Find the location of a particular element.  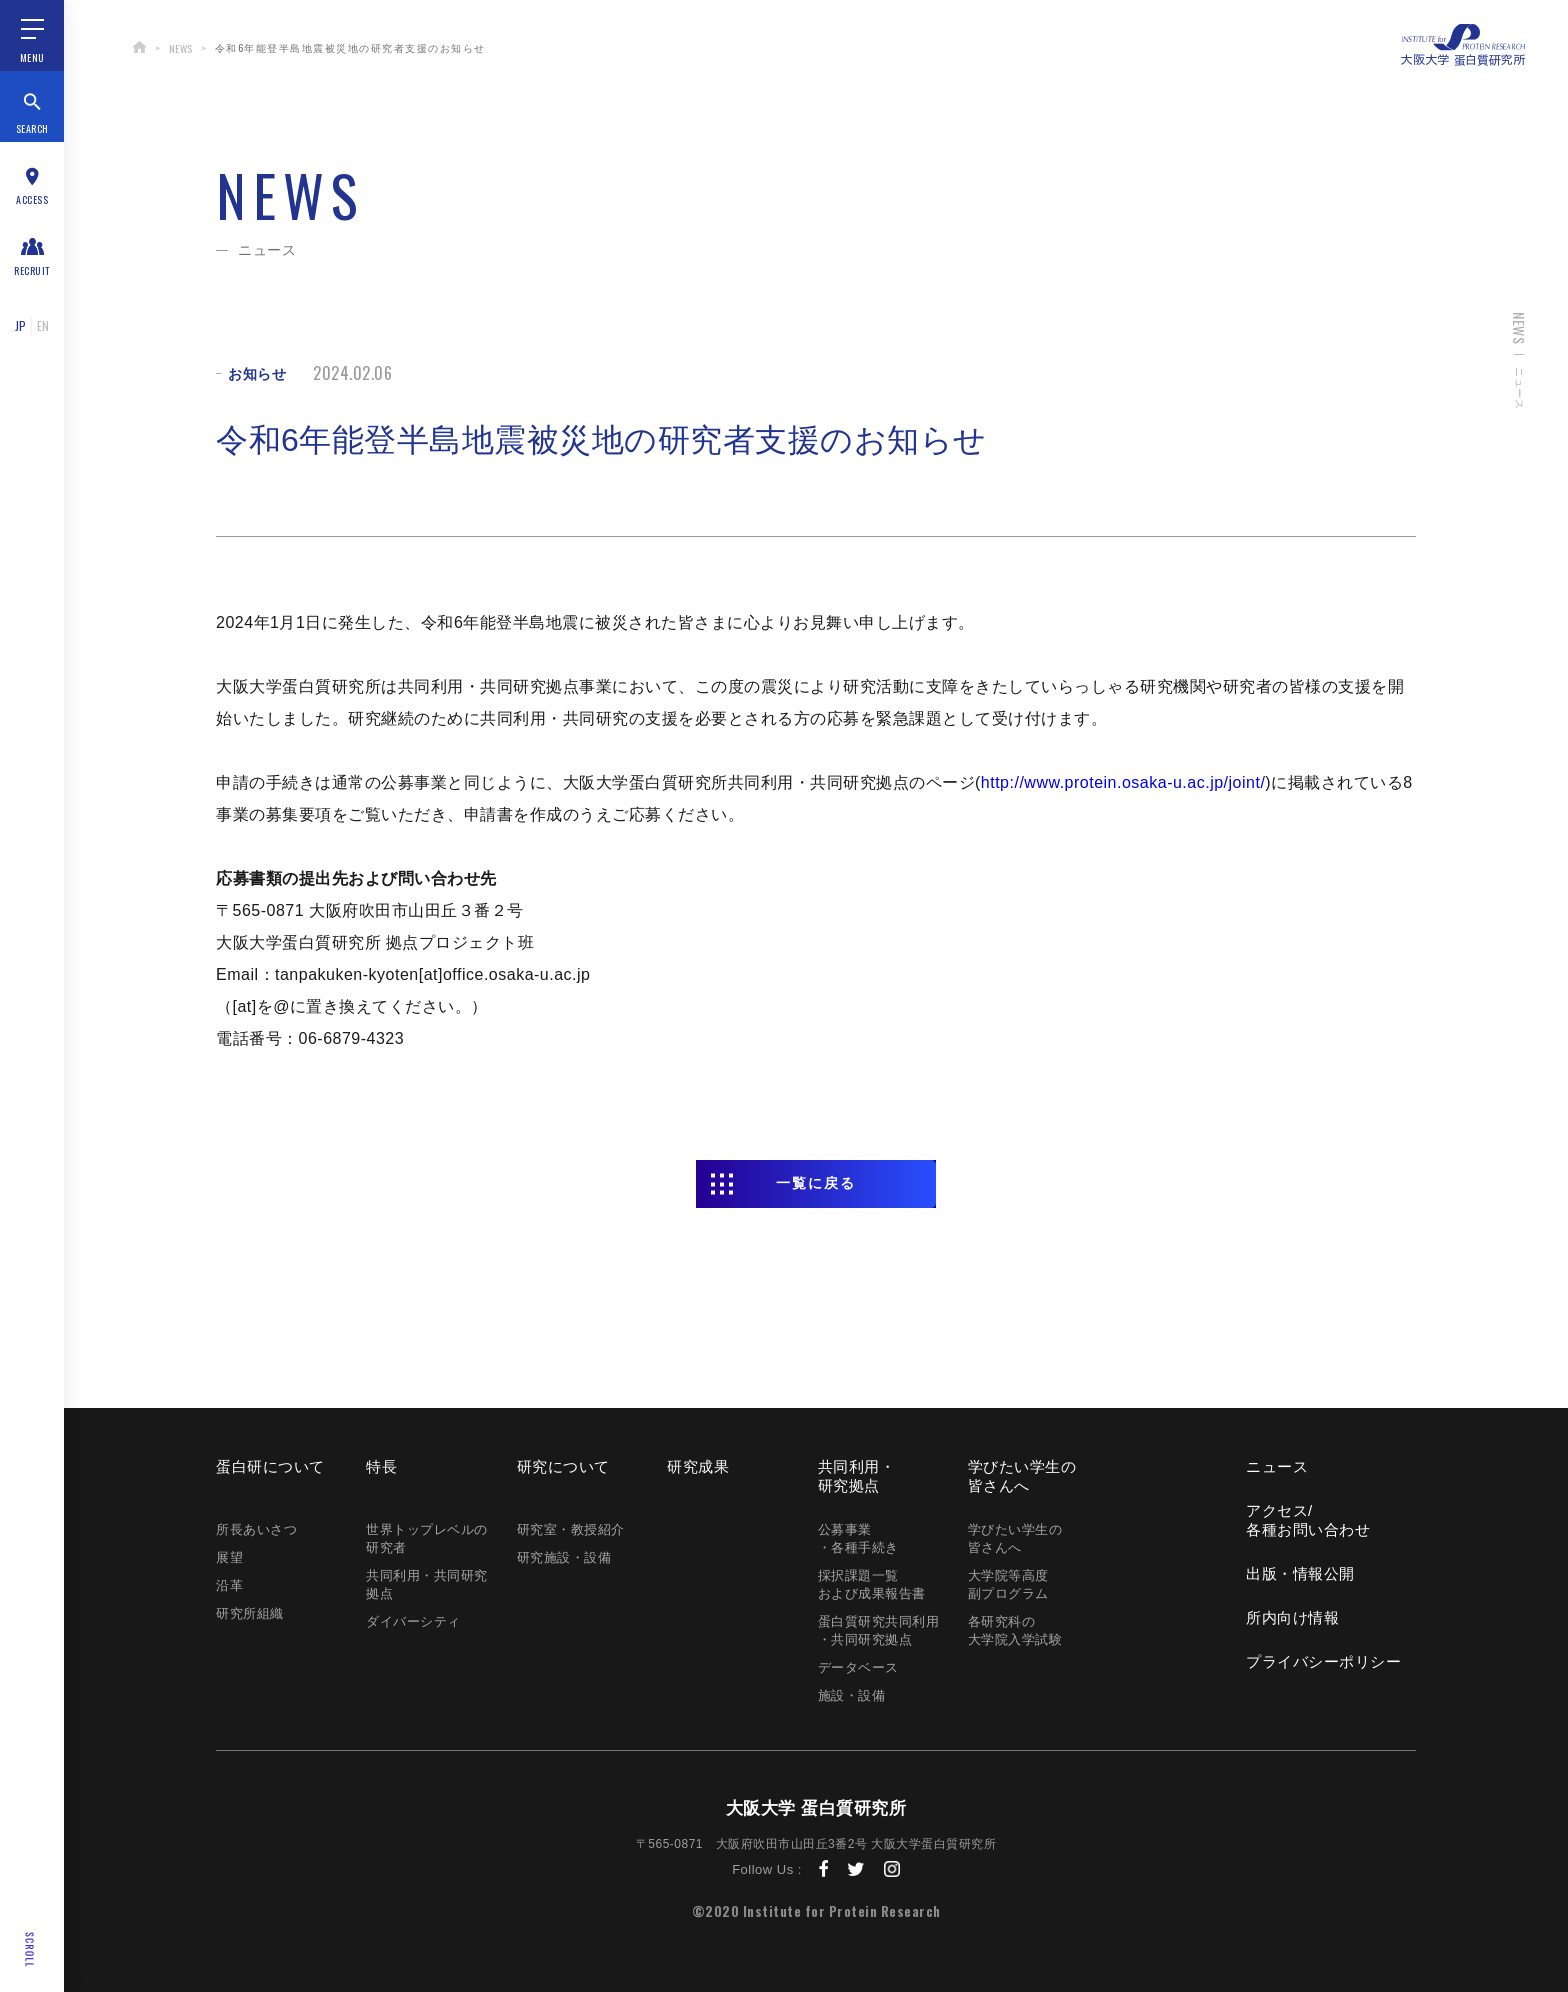

http://www.protein.osaka-u.ac.jp/joint/ is located at coordinates (1123, 782).